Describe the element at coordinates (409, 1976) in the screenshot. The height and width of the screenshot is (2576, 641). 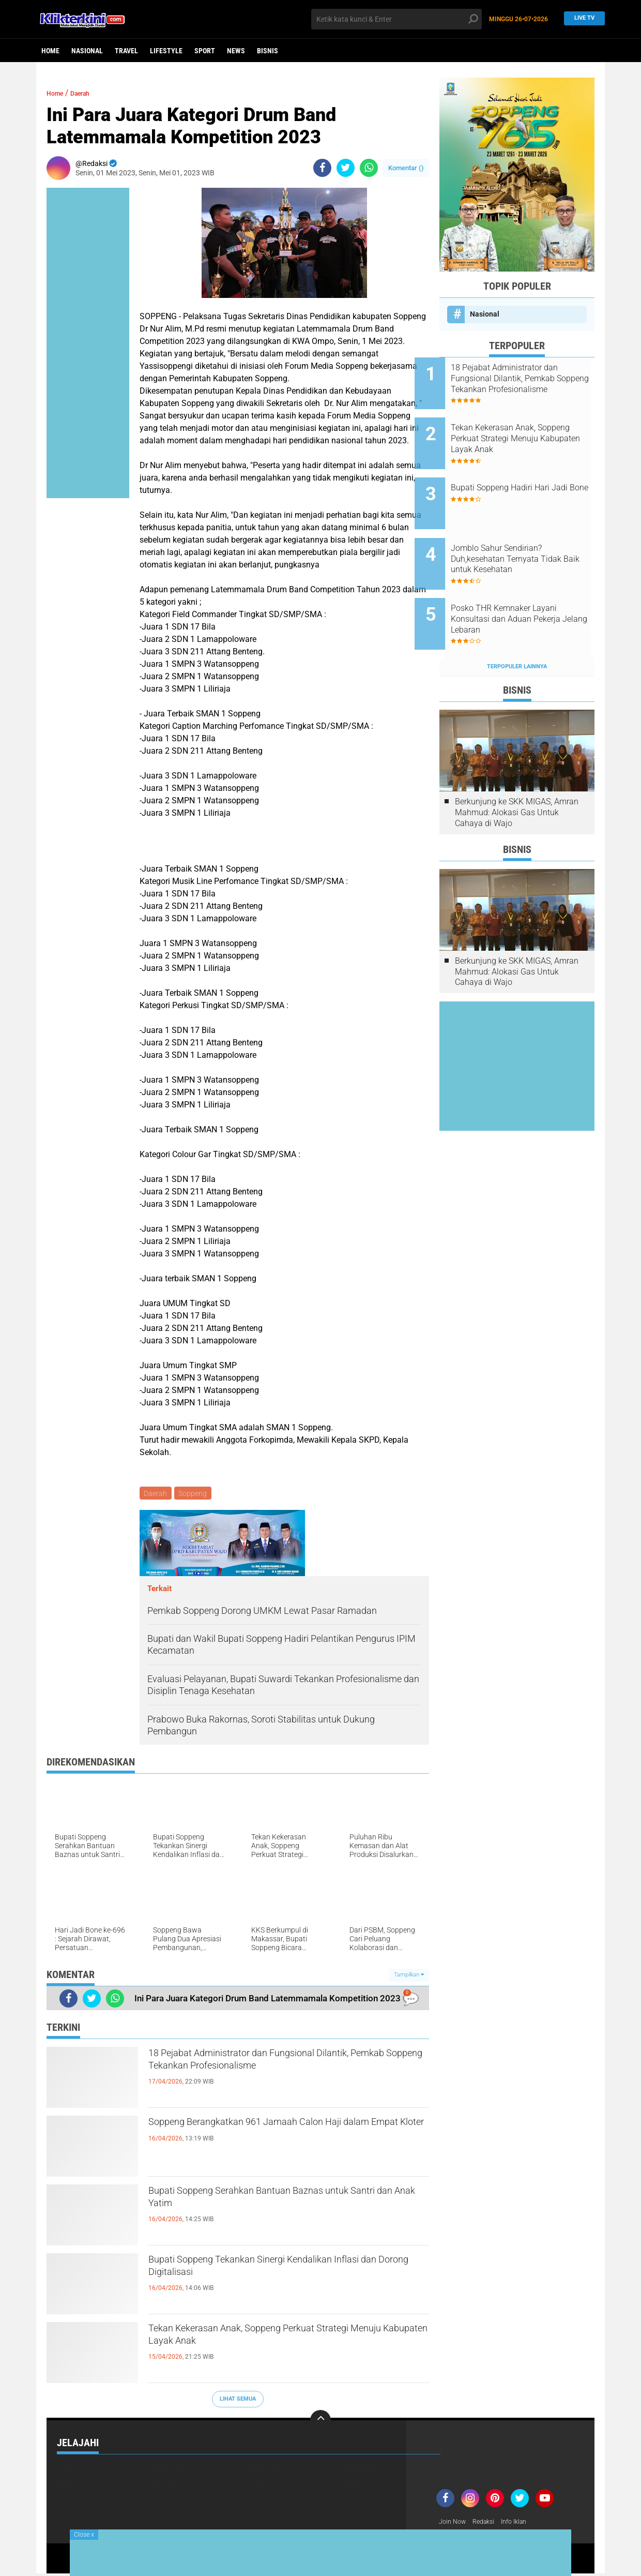
I see `Tampilkan` at that location.